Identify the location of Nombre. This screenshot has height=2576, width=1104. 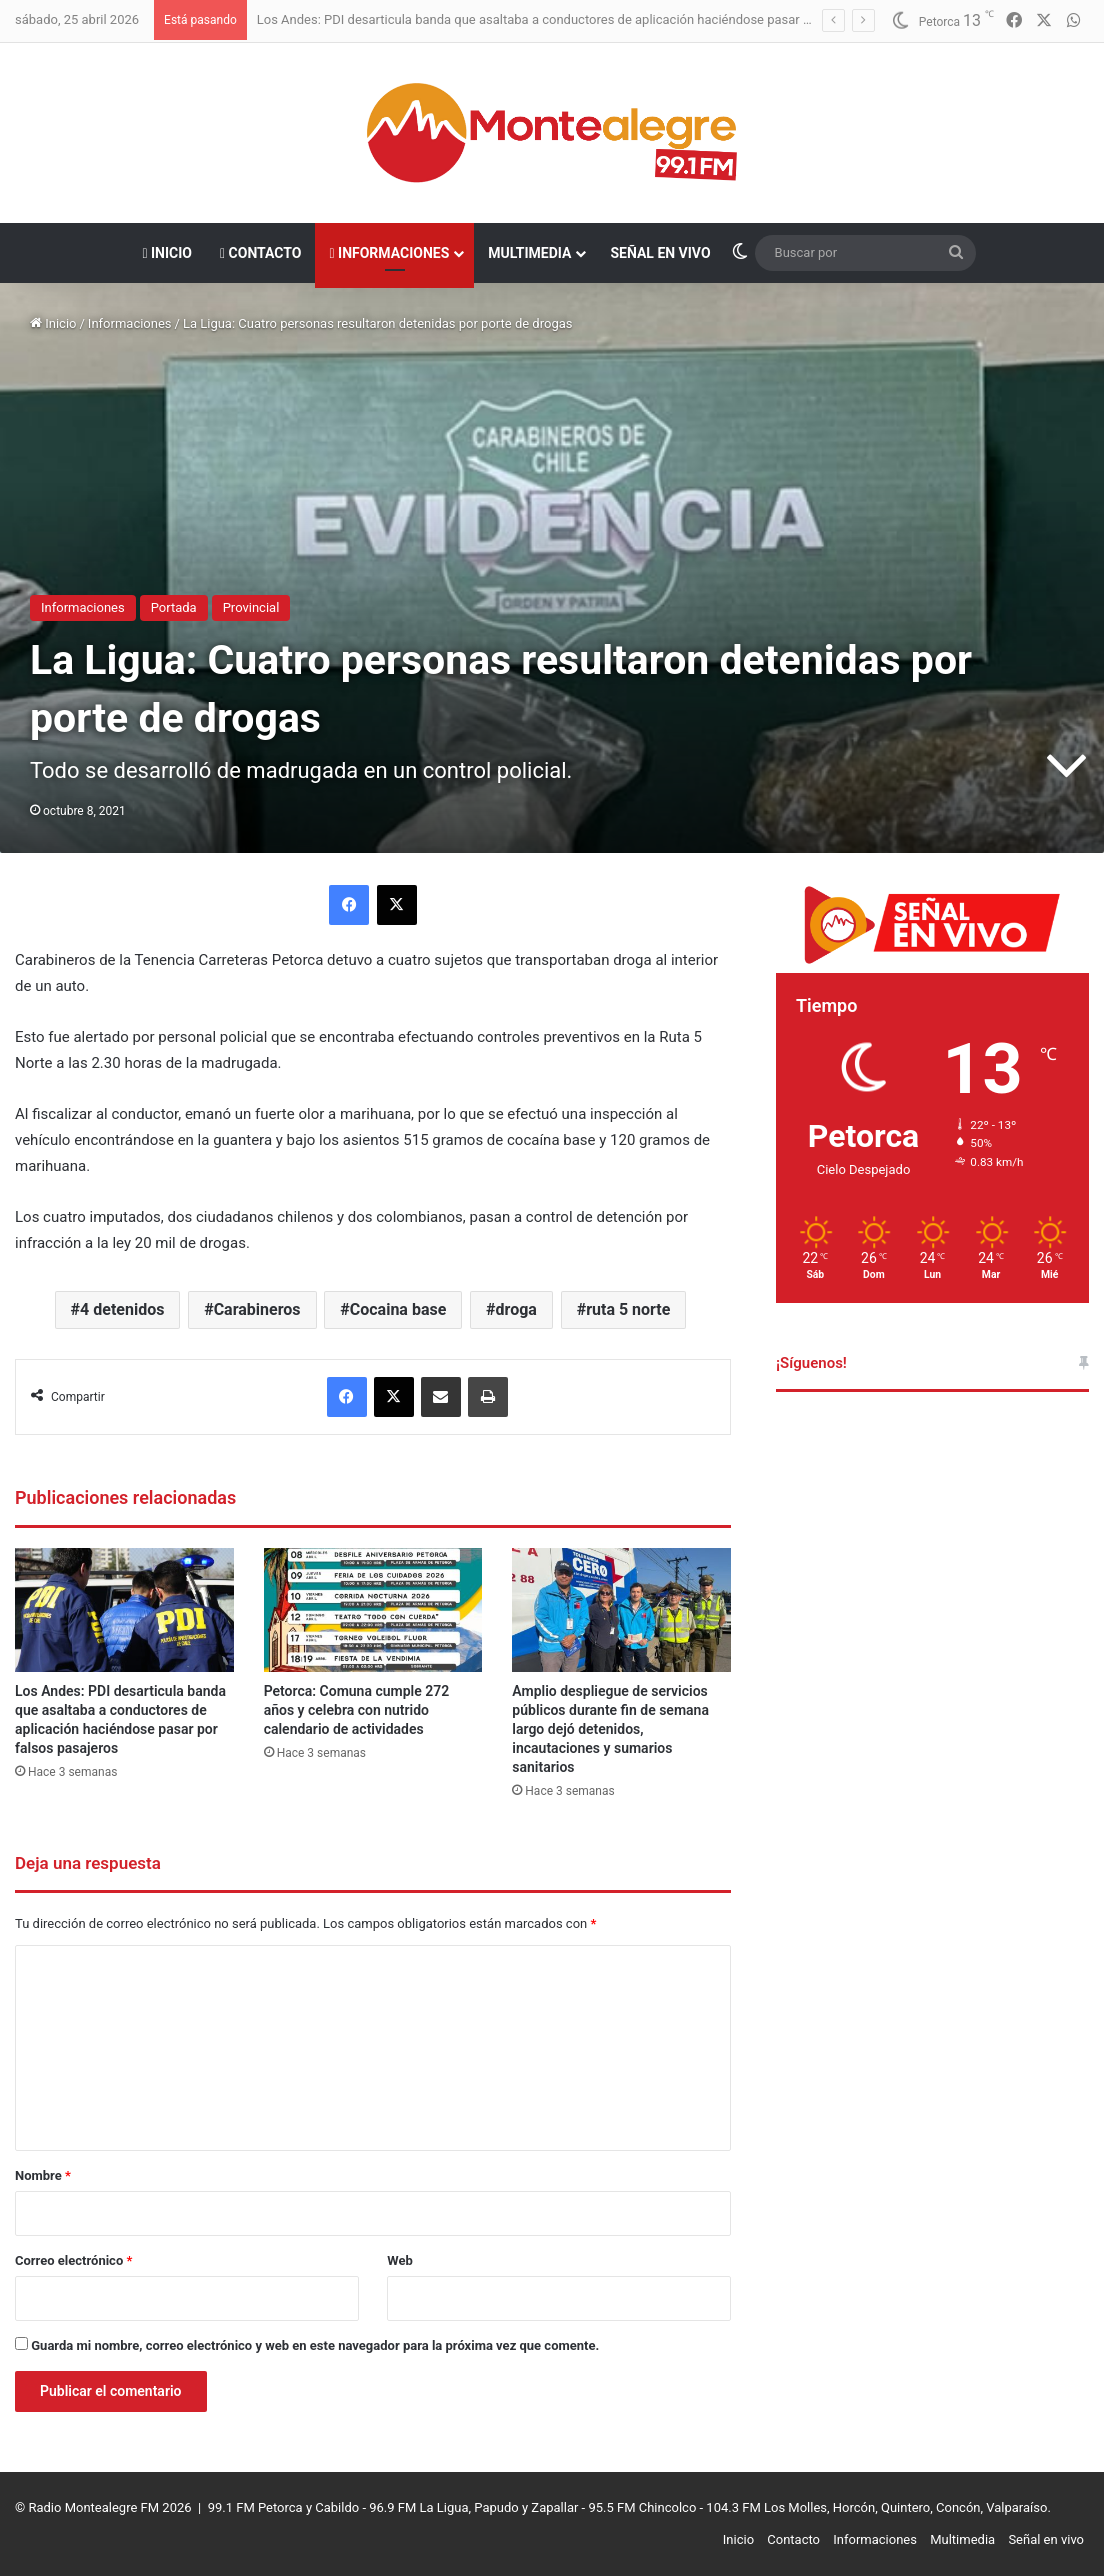
(43, 2175).